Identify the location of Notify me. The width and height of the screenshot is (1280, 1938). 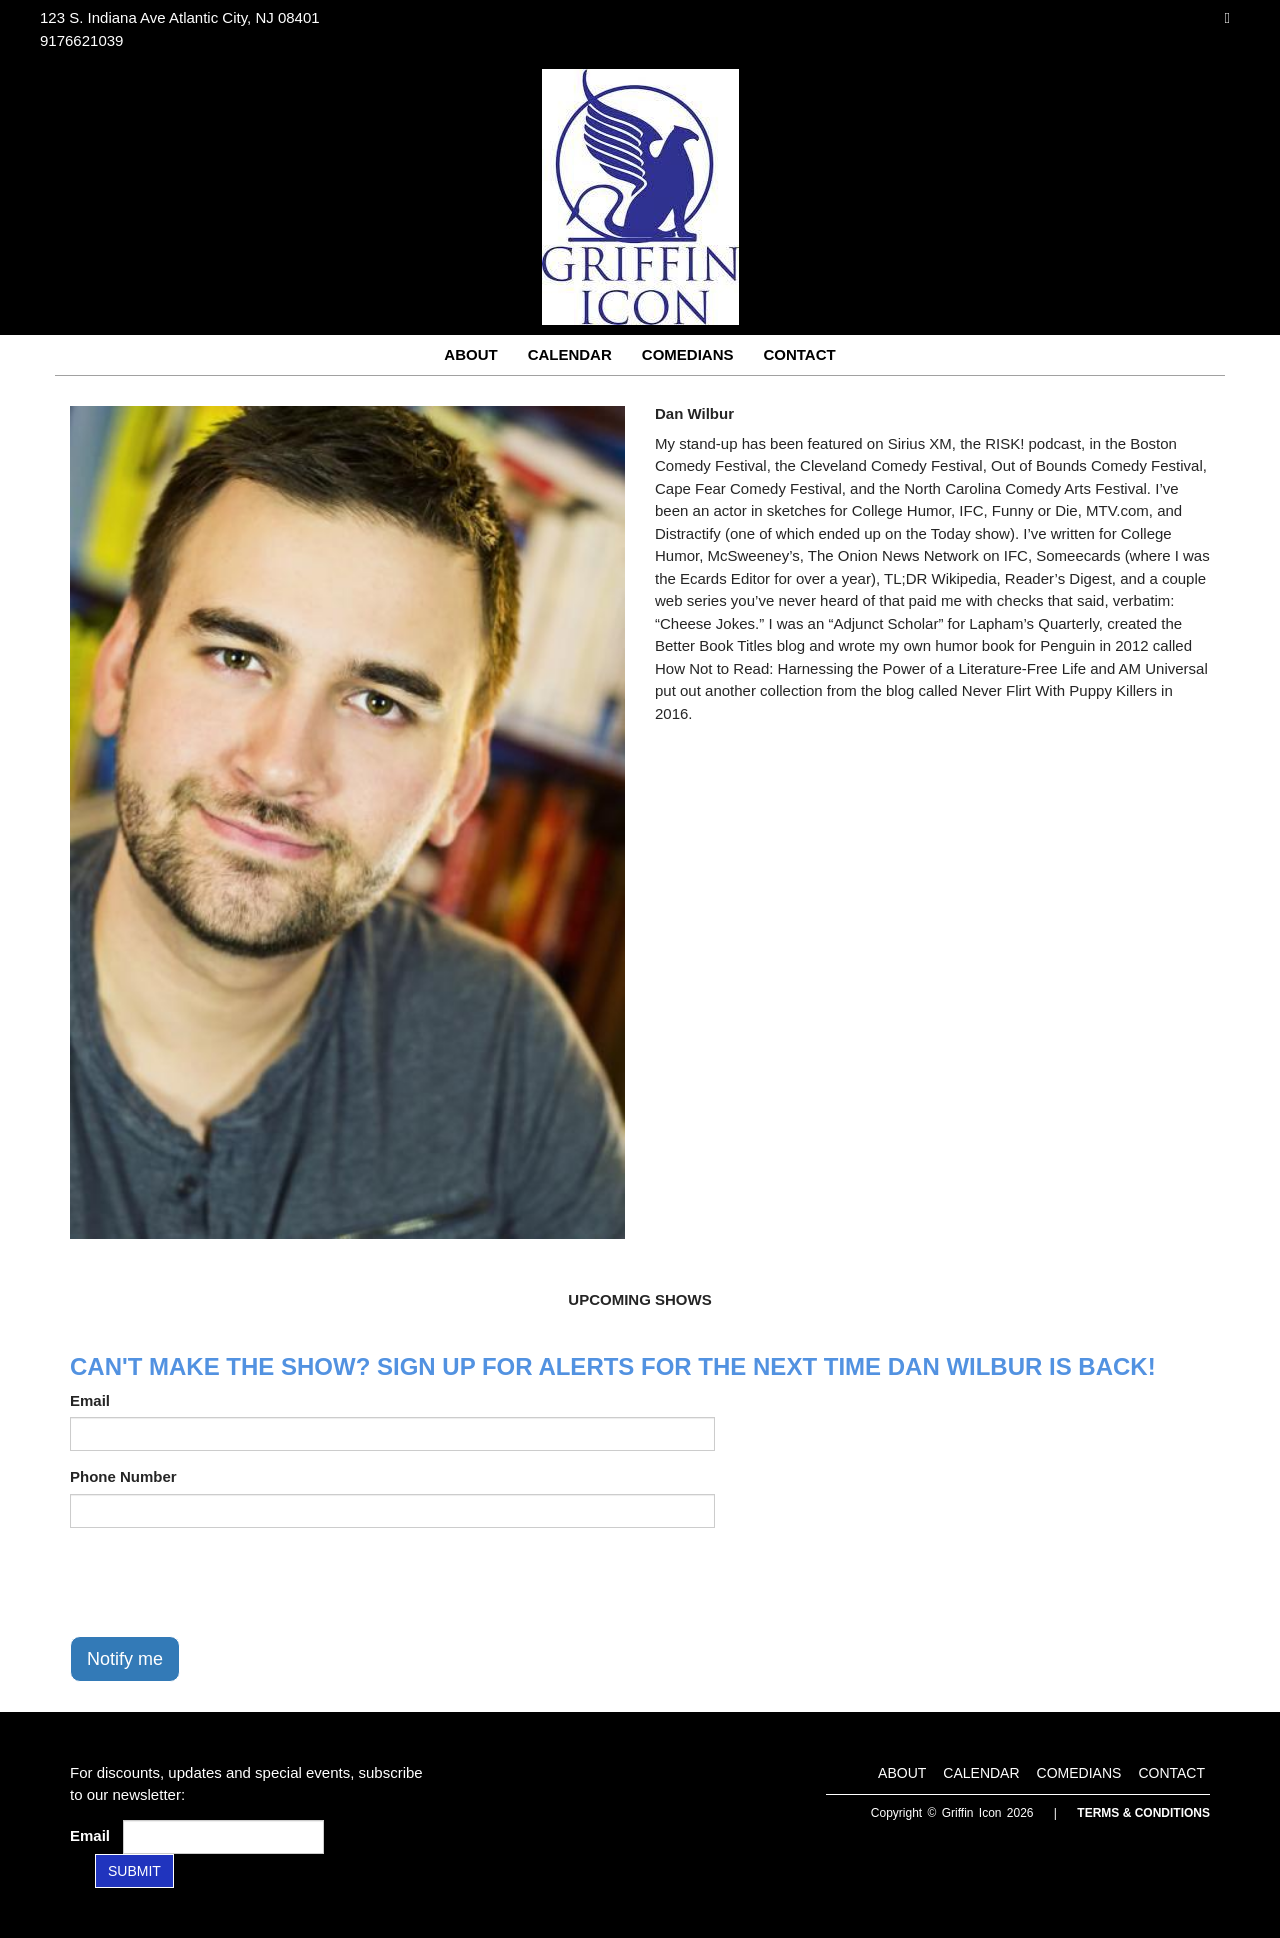
(125, 1659).